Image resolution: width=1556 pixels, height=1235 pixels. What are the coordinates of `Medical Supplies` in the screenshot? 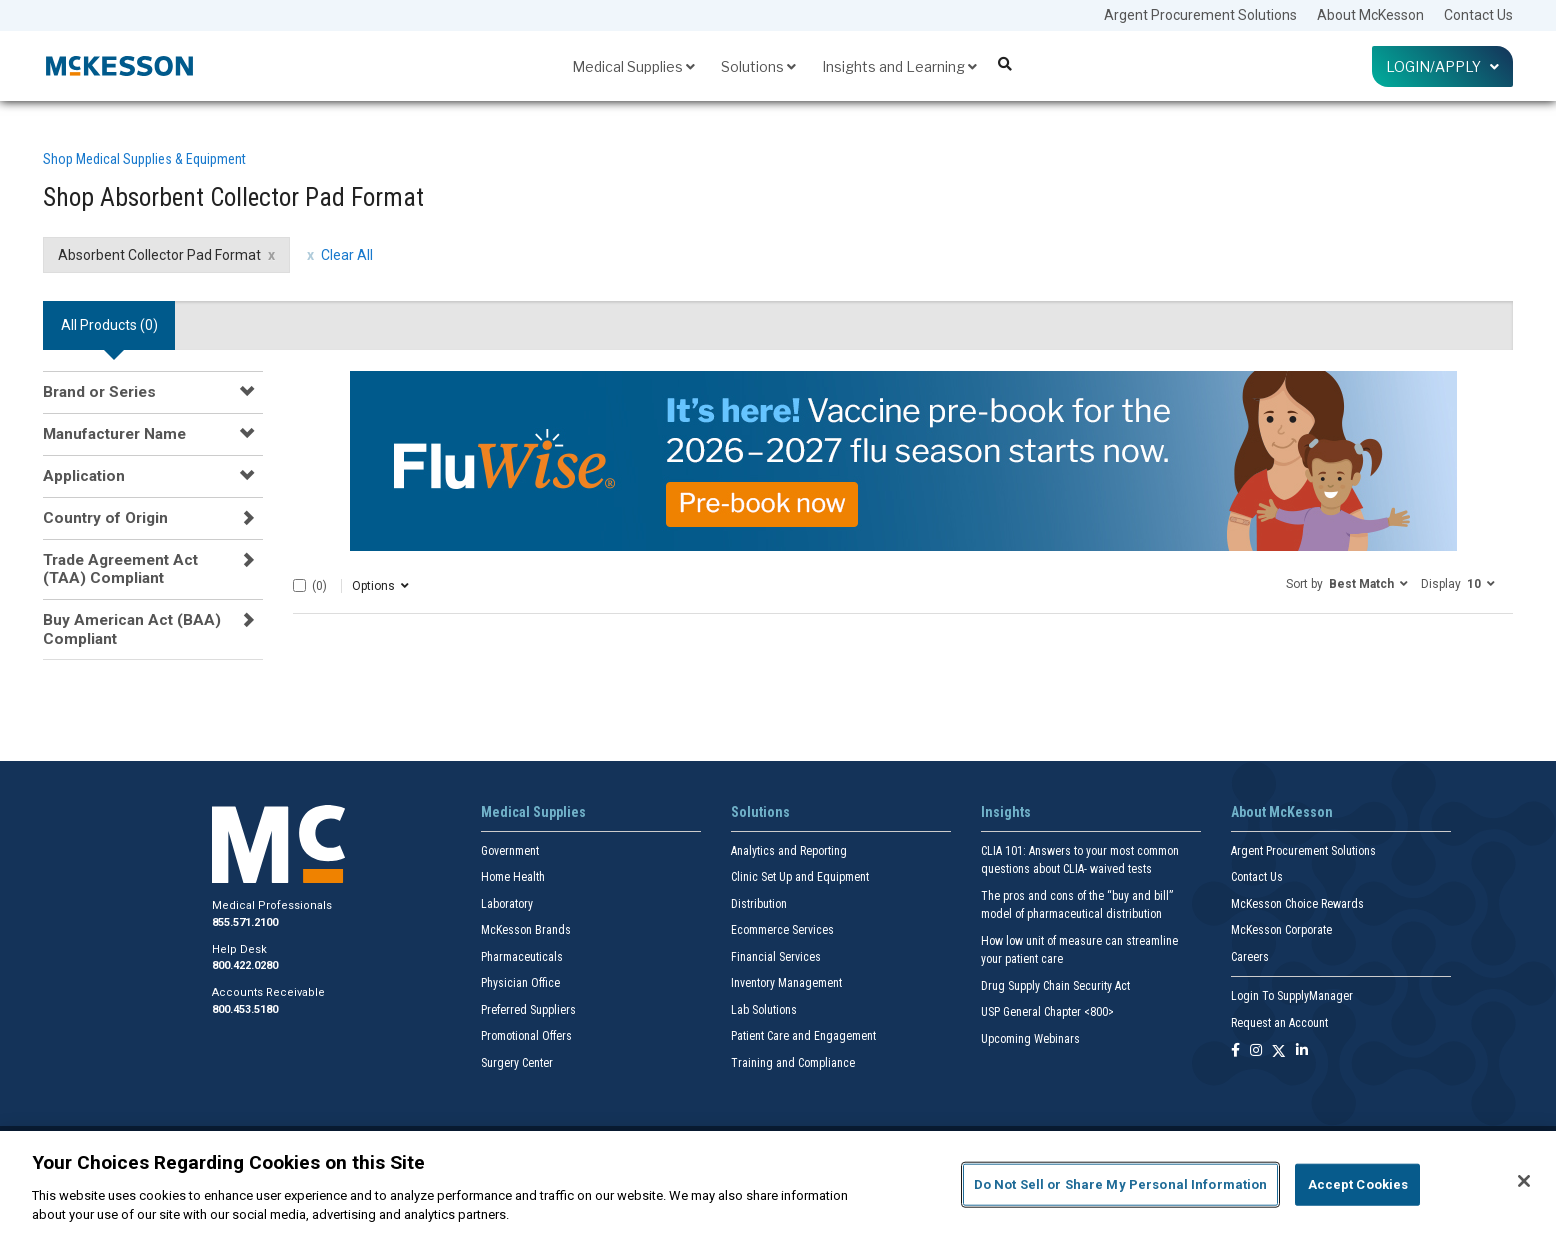 It's located at (633, 66).